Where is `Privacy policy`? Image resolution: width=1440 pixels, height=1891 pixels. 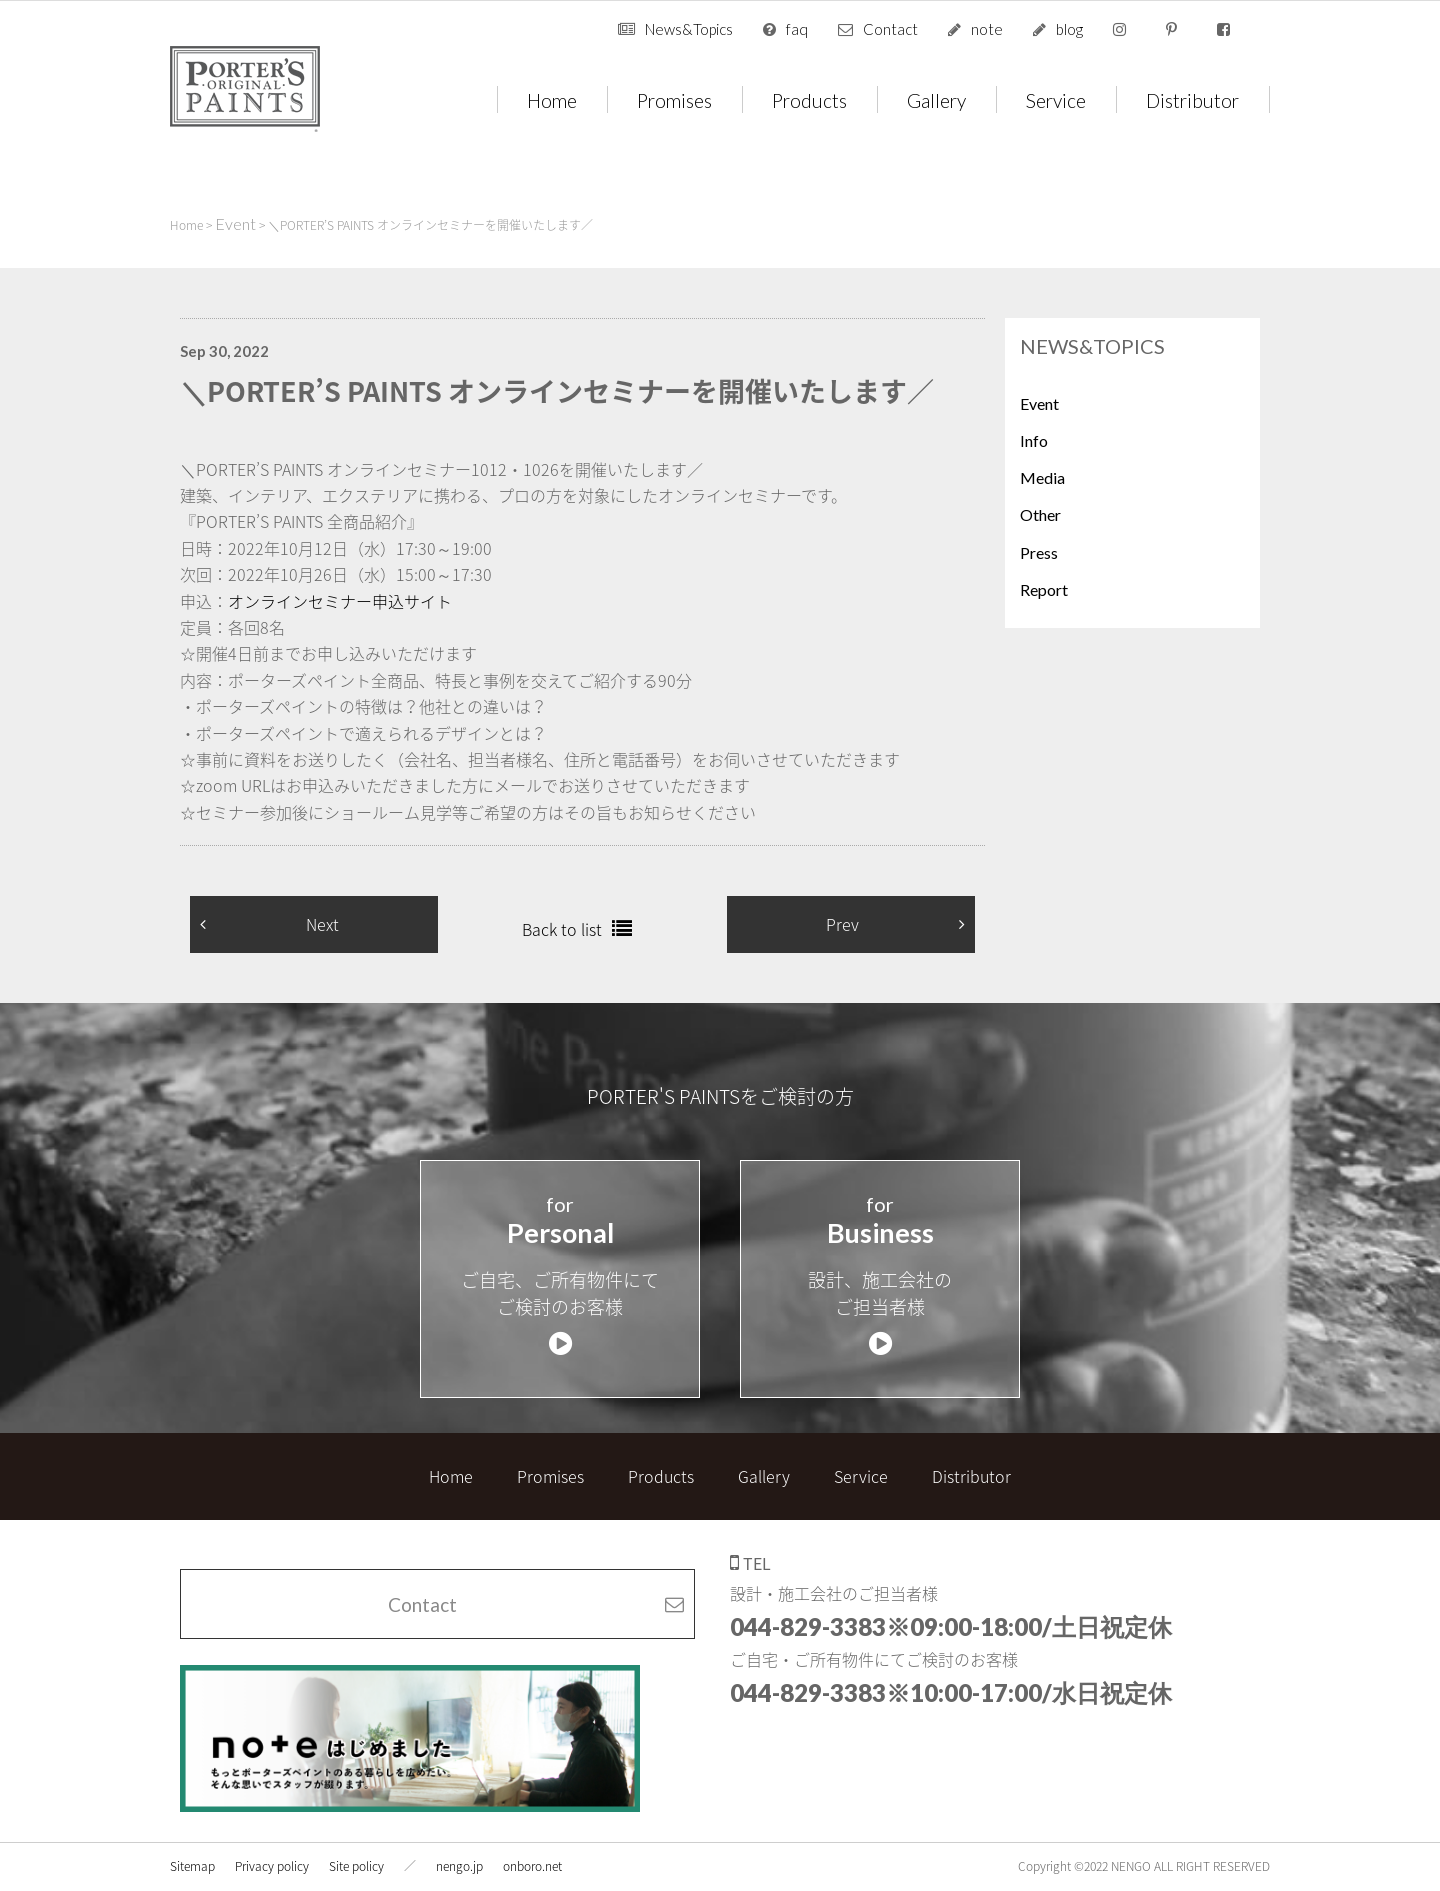 Privacy policy is located at coordinates (272, 1847).